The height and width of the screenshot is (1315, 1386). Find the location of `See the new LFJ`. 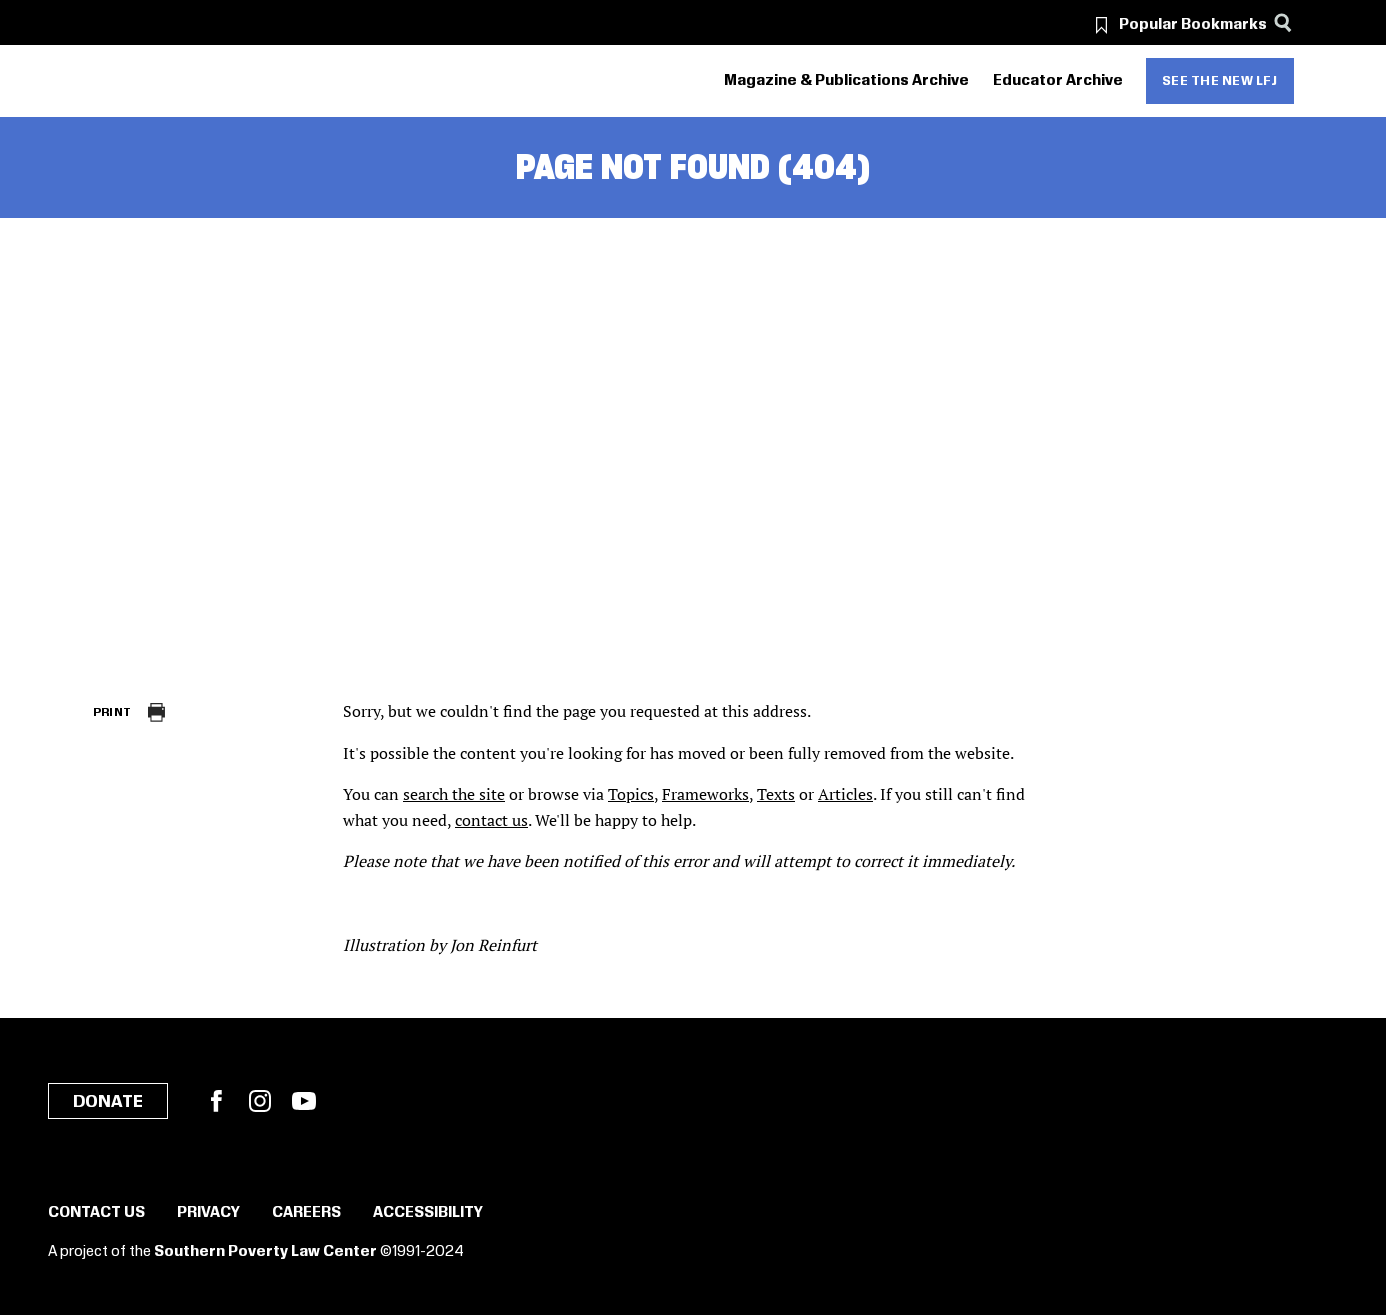

See the new LFJ is located at coordinates (1220, 81).